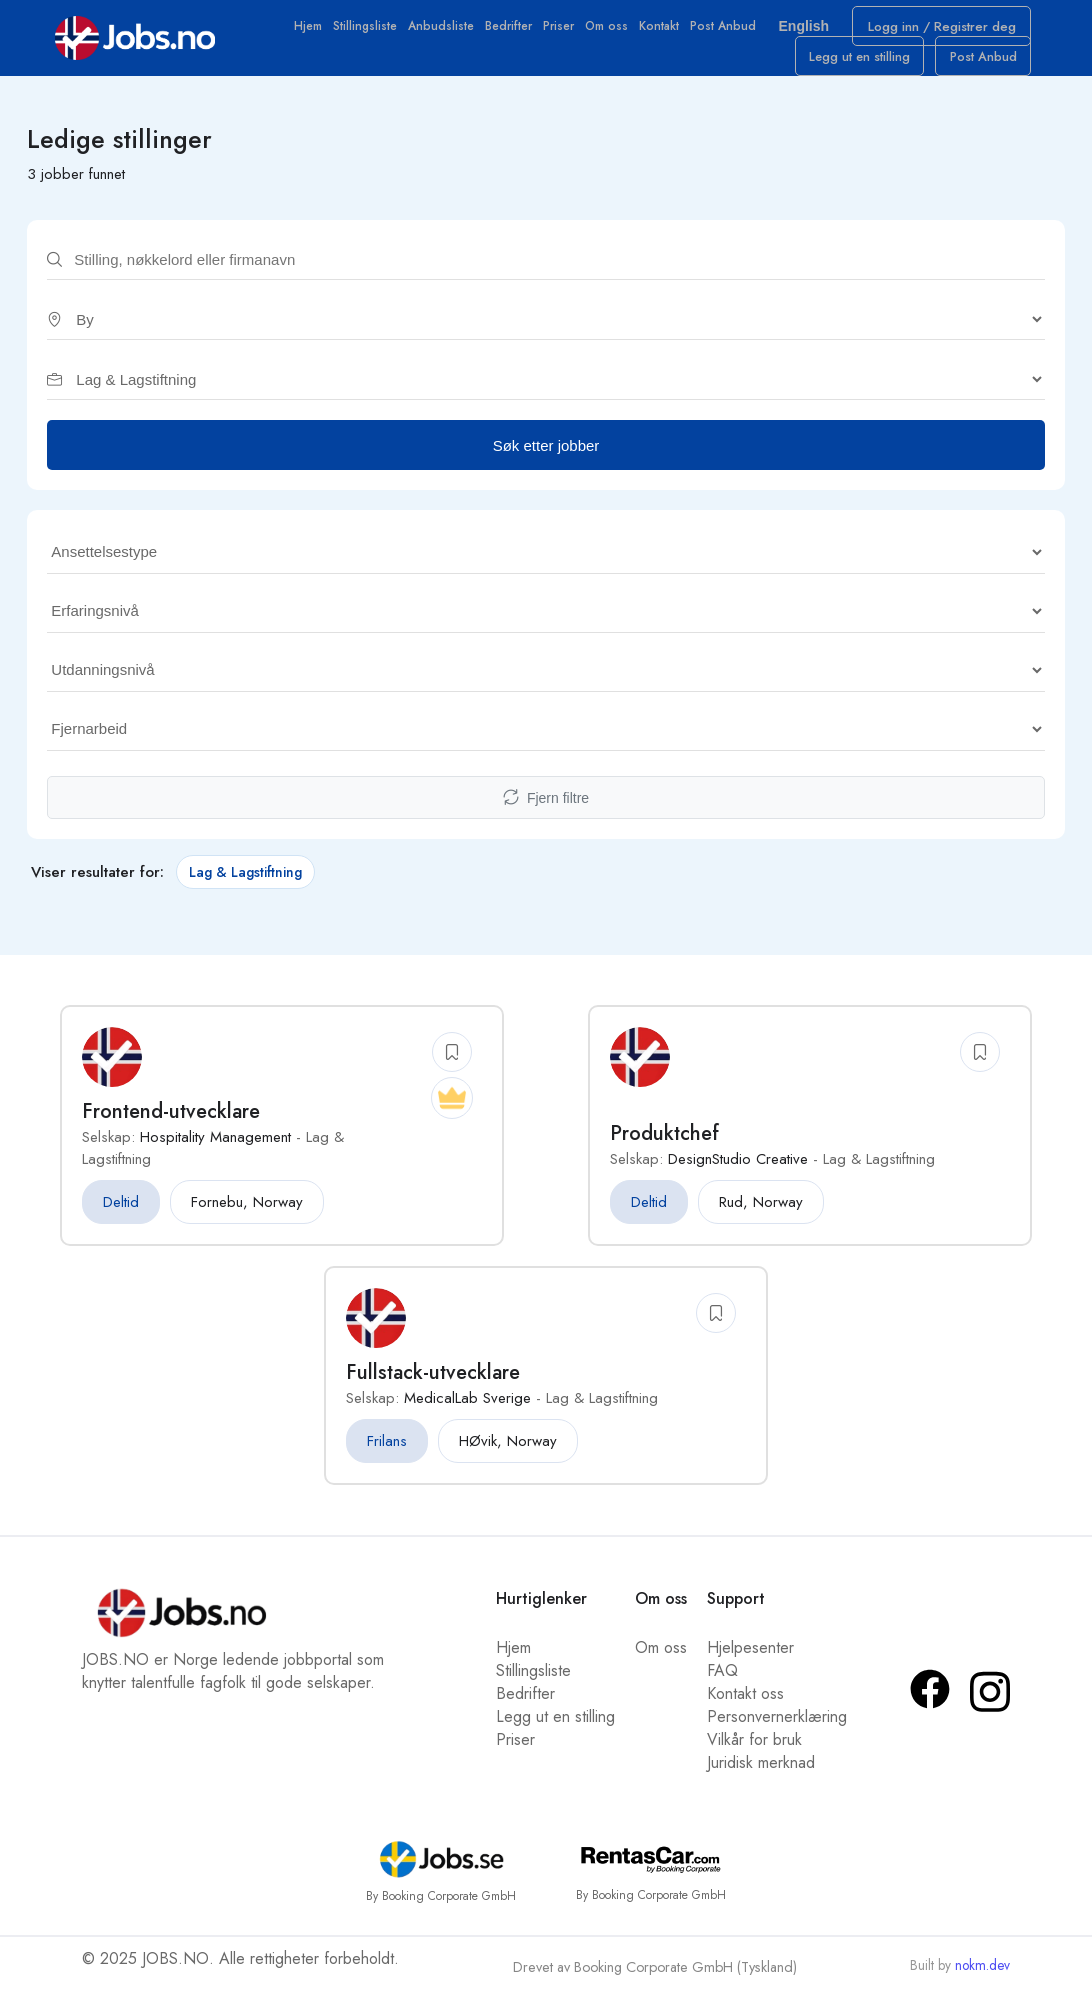 The width and height of the screenshot is (1092, 2000). What do you see at coordinates (745, 1707) in the screenshot?
I see `Kontakt oss` at bounding box center [745, 1707].